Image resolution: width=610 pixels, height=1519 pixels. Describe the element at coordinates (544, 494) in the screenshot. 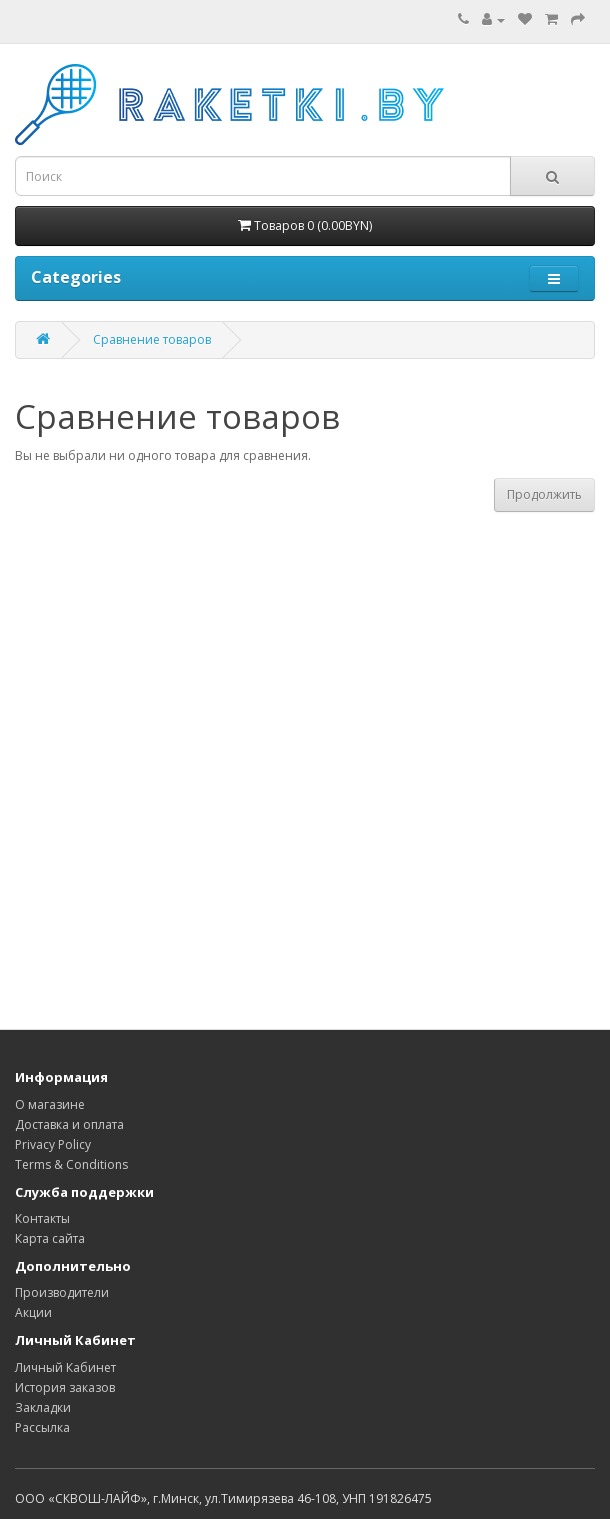

I see `Продолжить` at that location.